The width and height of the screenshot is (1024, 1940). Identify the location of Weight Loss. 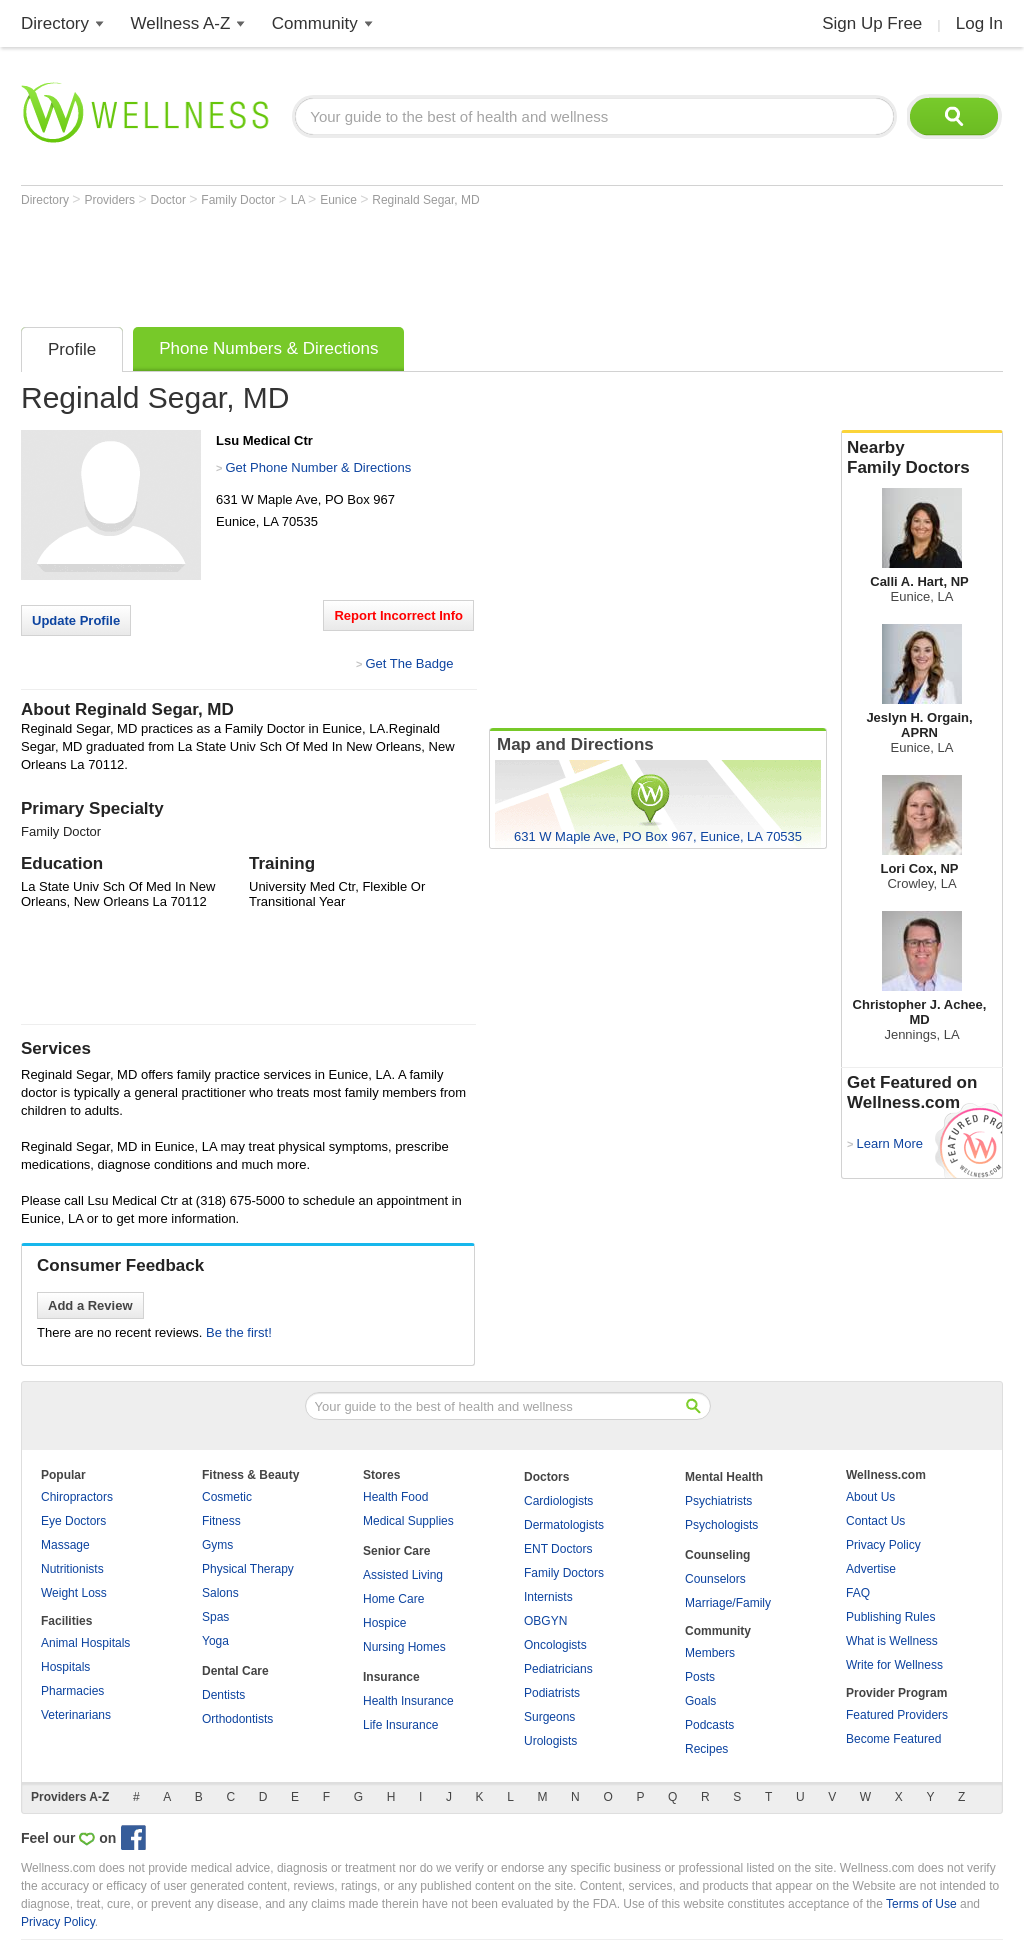
(74, 1593).